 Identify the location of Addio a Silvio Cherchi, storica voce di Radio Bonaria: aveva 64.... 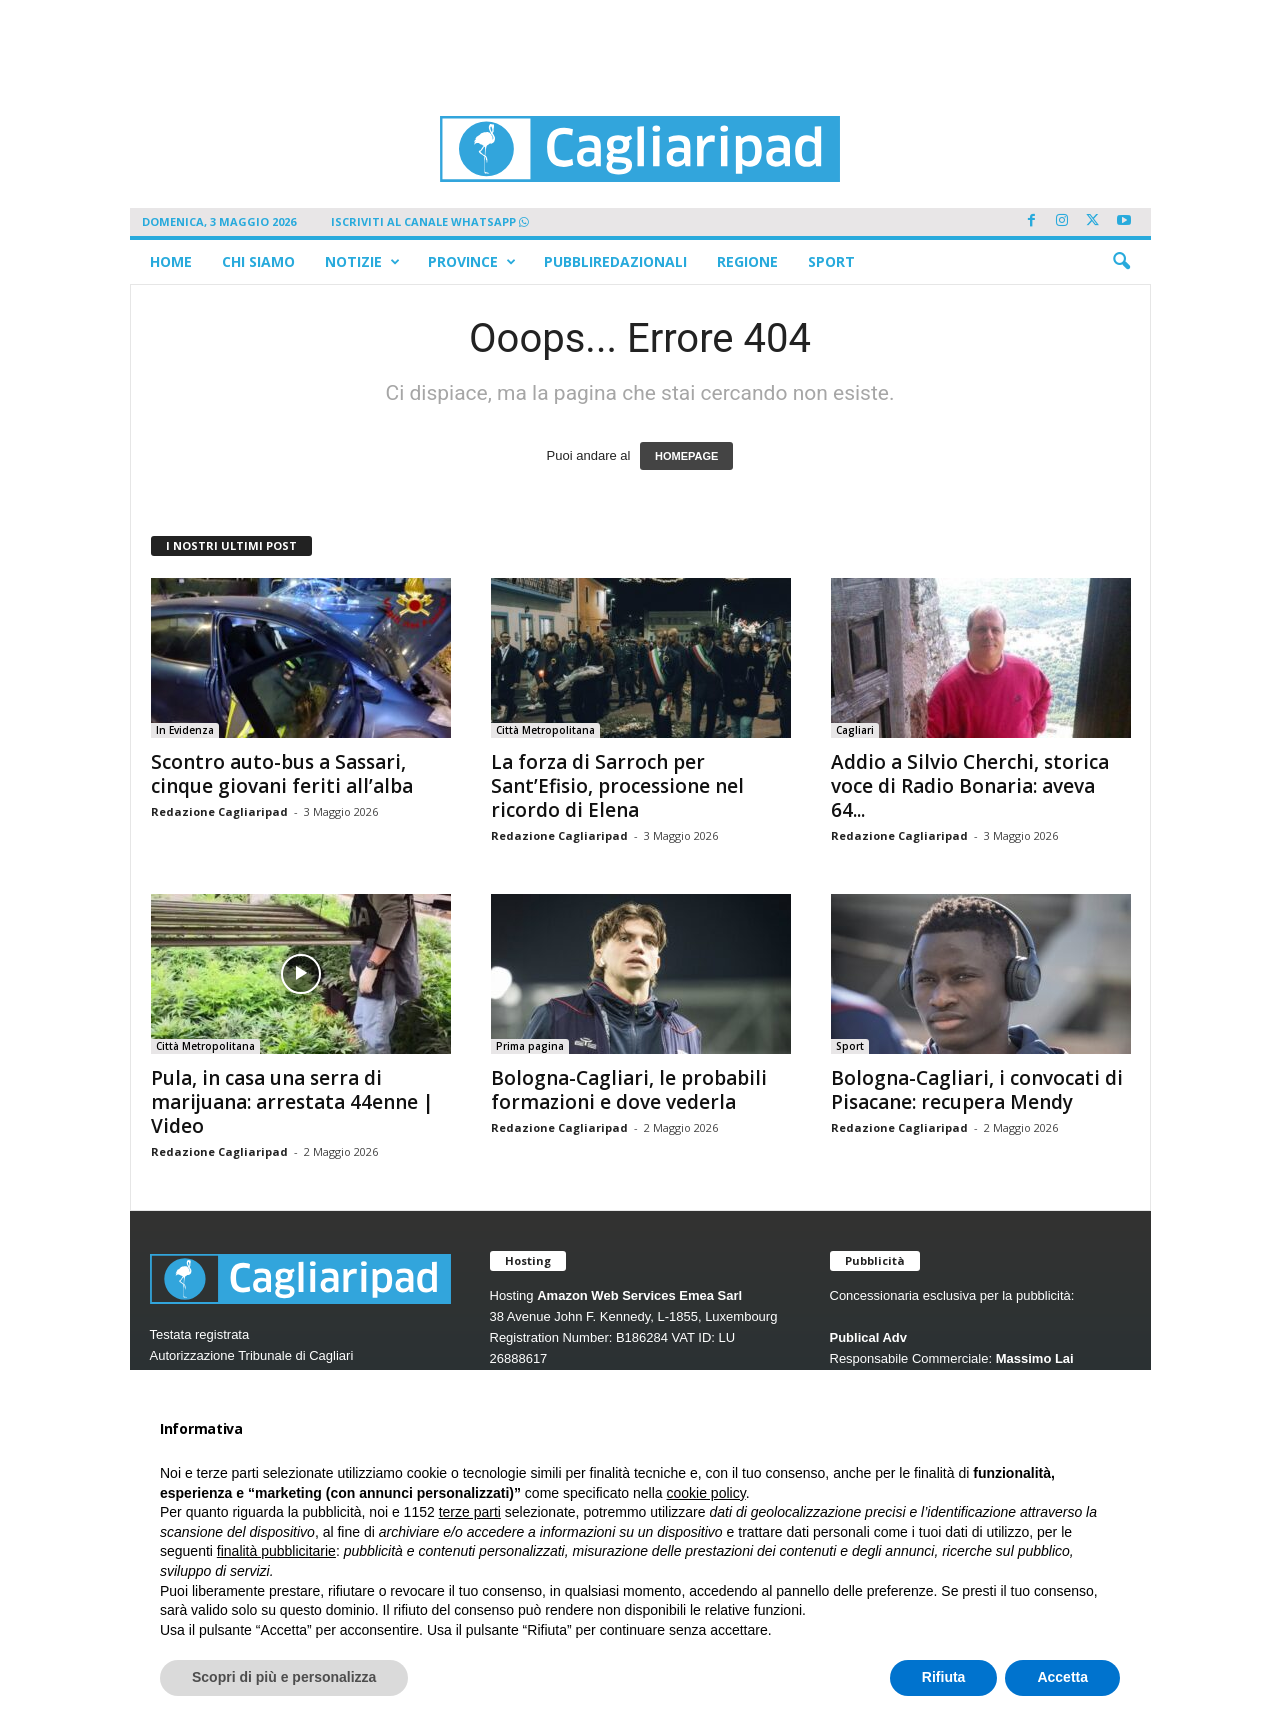
(970, 786).